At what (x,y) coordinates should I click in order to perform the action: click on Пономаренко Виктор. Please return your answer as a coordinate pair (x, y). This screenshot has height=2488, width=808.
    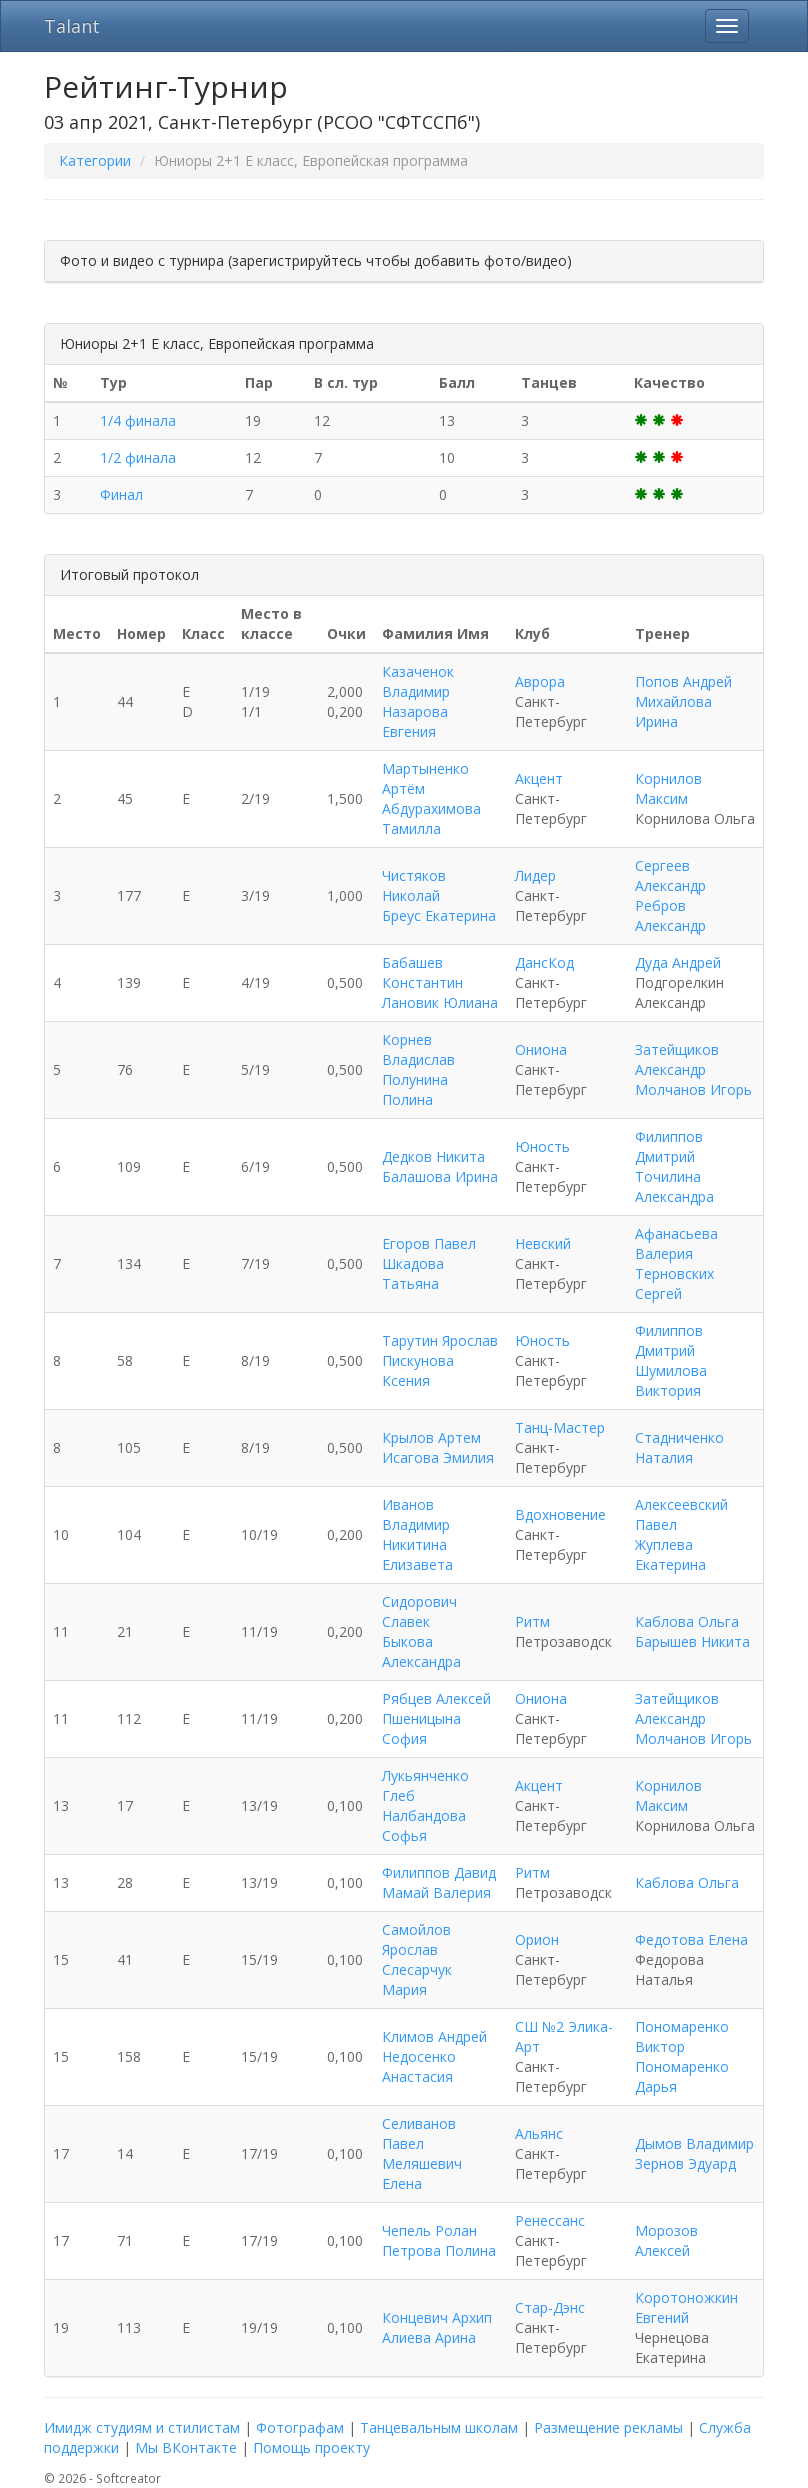
    Looking at the image, I should click on (682, 2036).